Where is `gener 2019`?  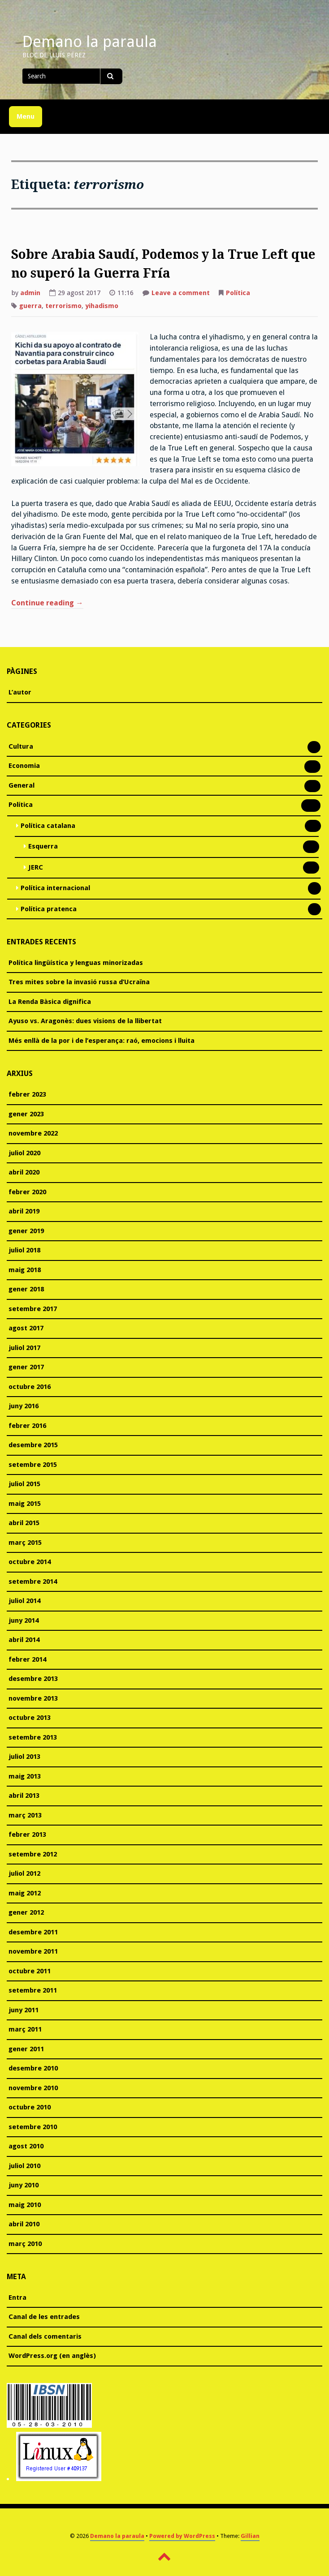
gener 2019 is located at coordinates (26, 1231).